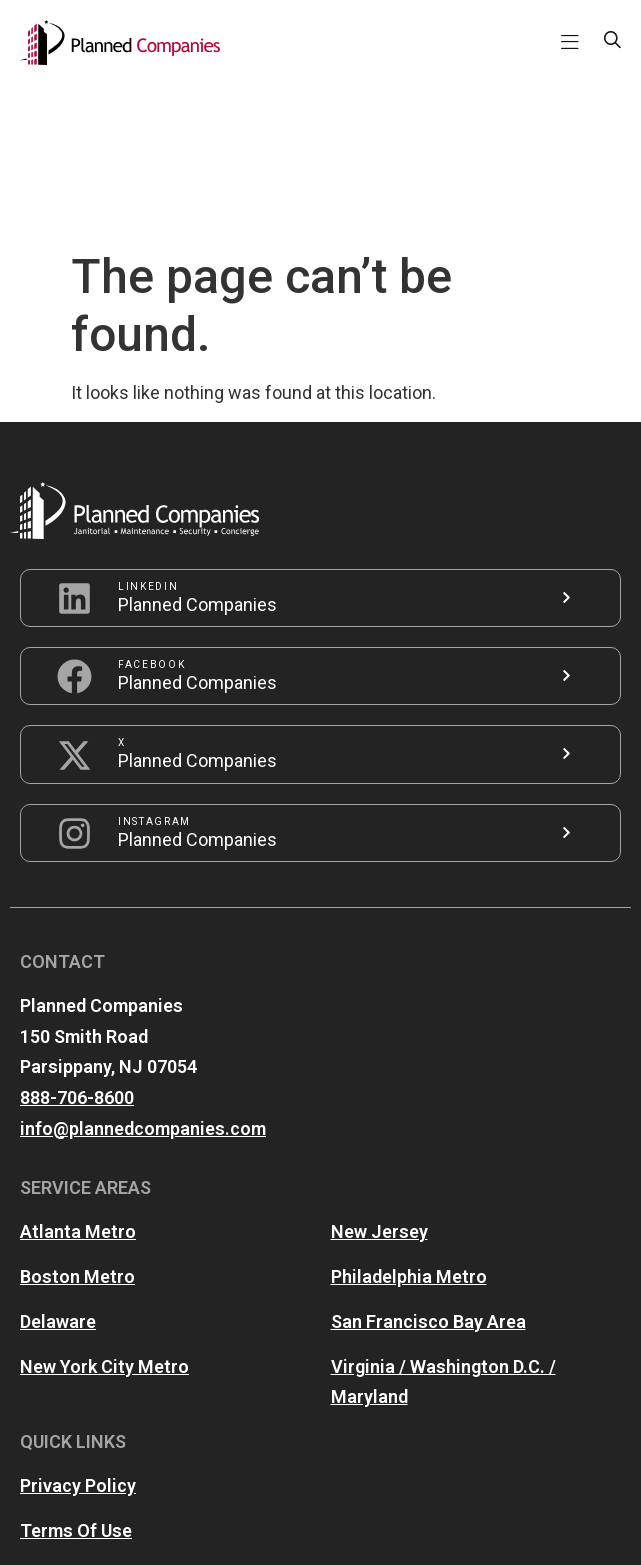 Image resolution: width=641 pixels, height=1565 pixels. Describe the element at coordinates (143, 973) in the screenshot. I see `info@plannedcompanies.com` at that location.